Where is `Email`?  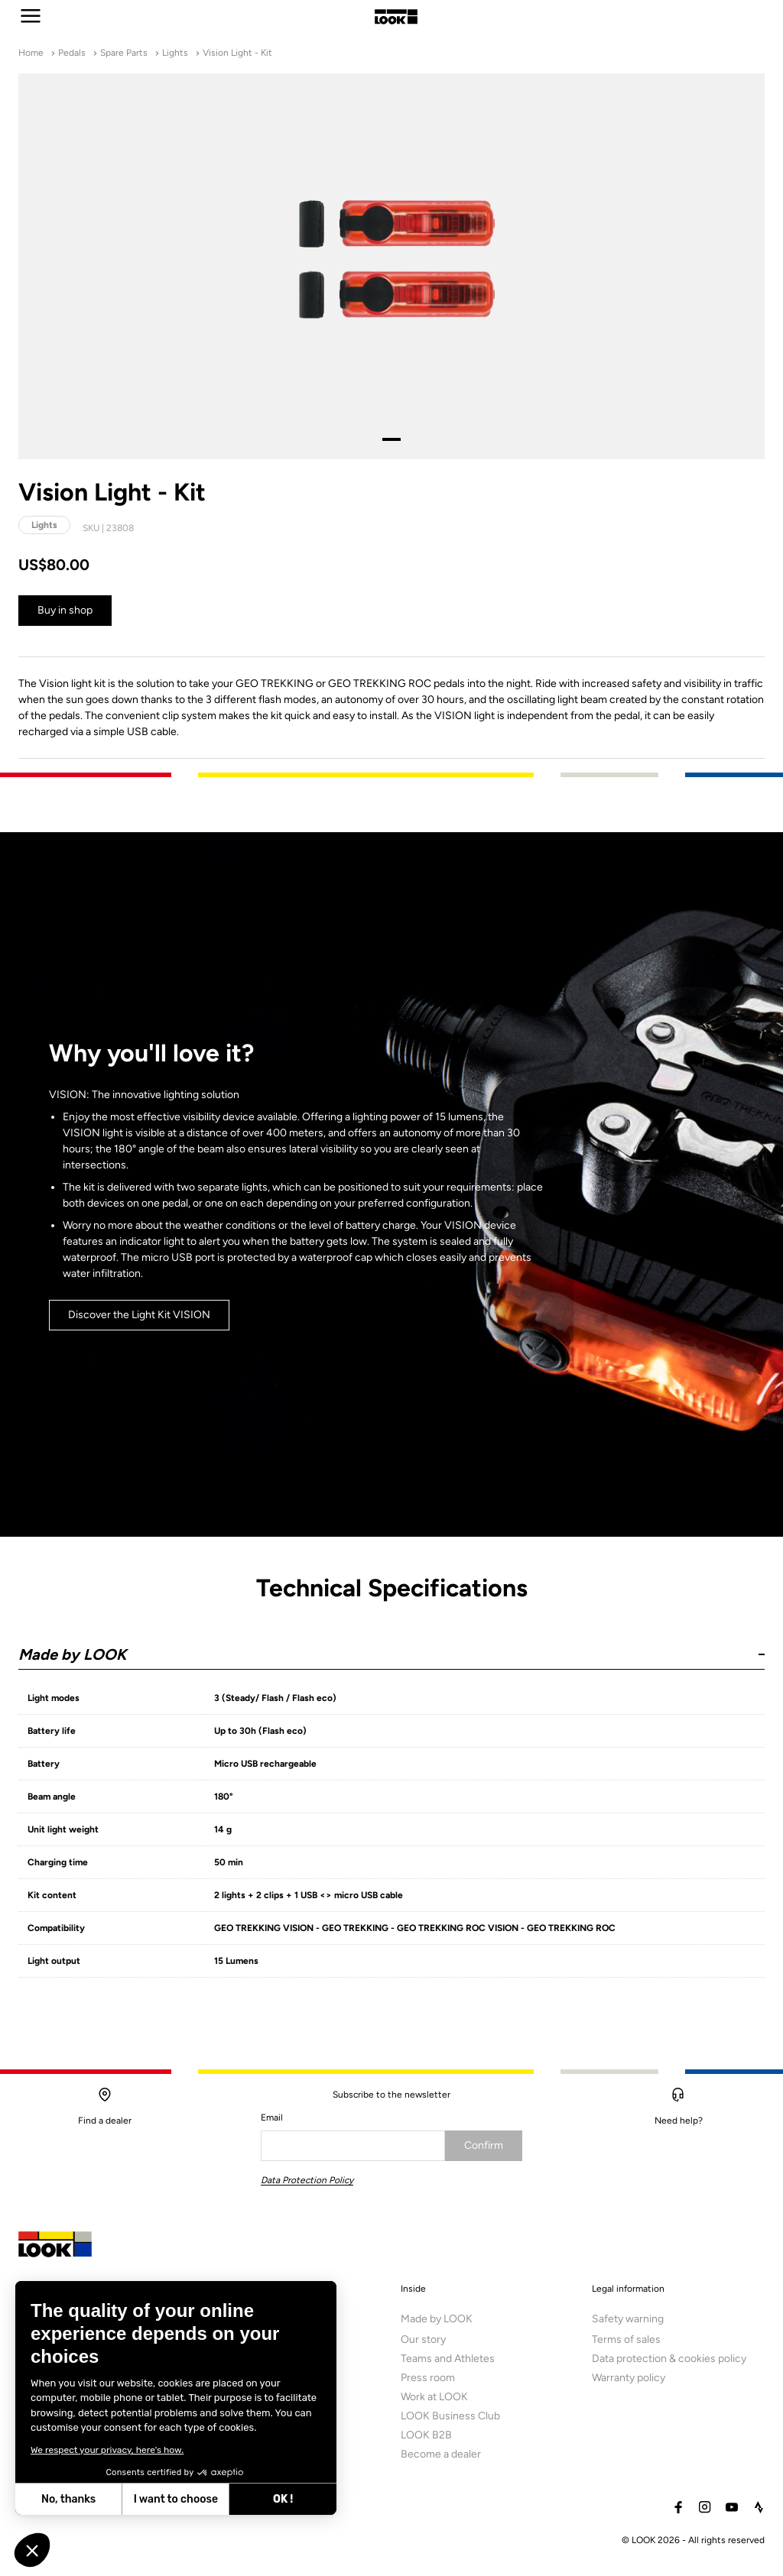
Email is located at coordinates (272, 2117).